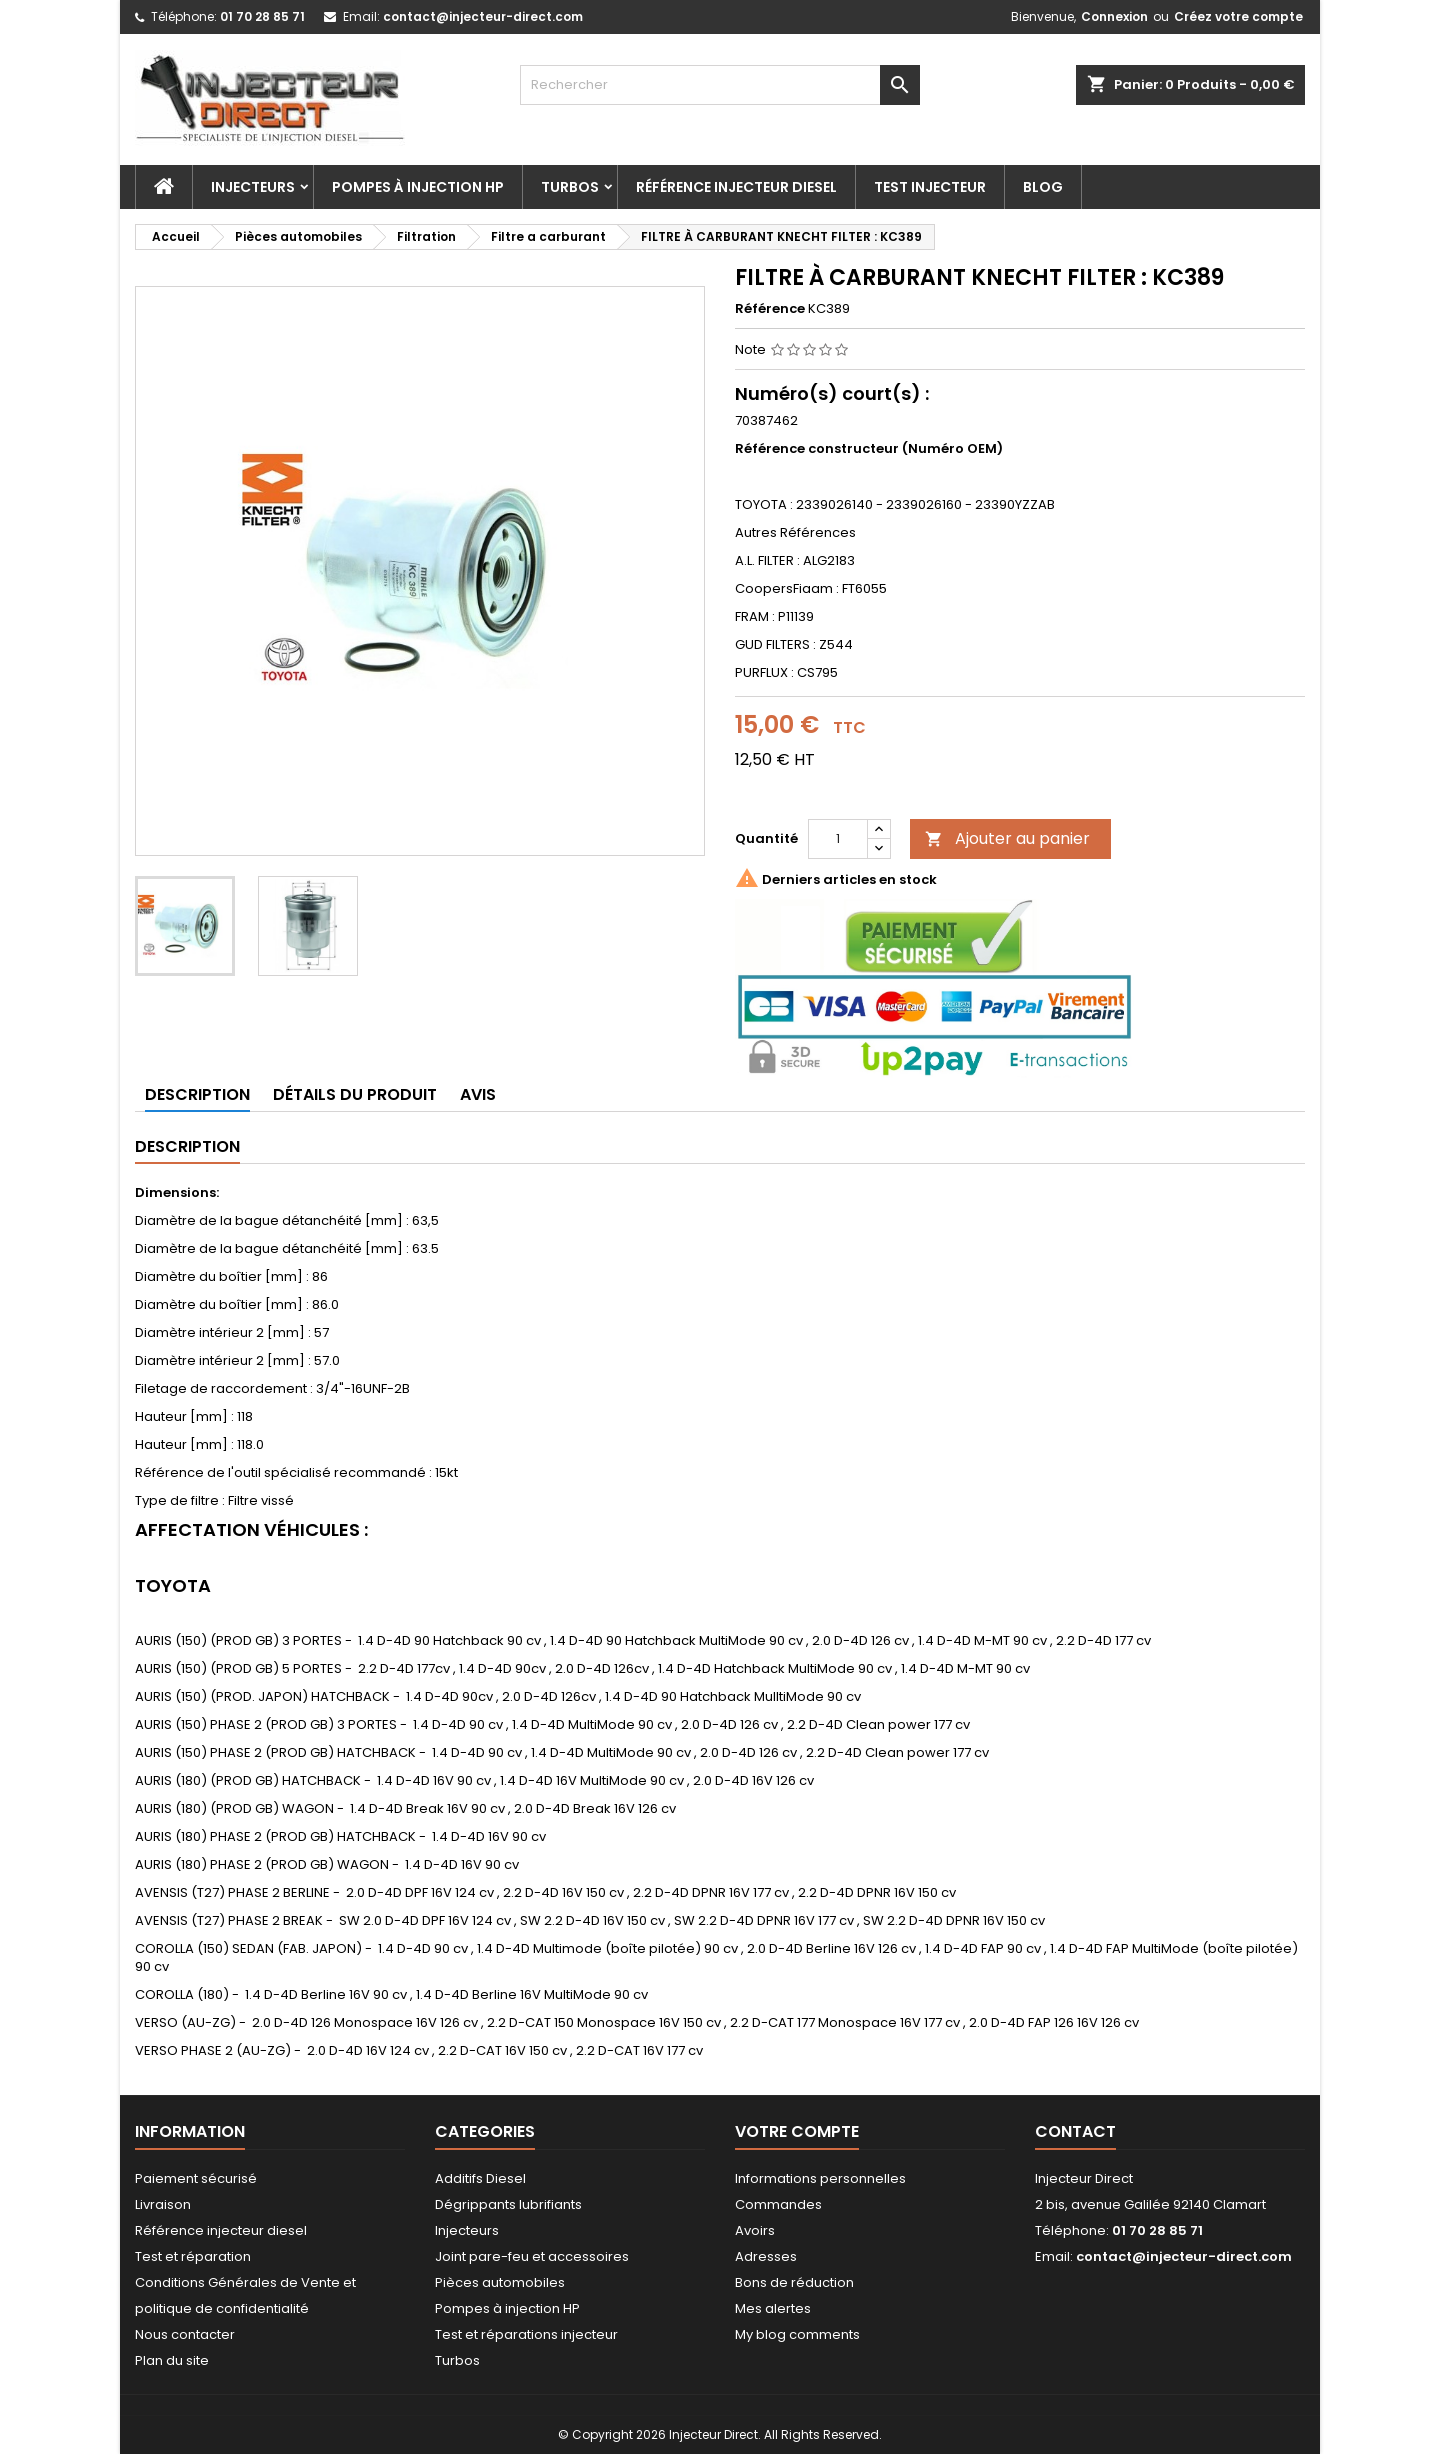 The image size is (1440, 2454). What do you see at coordinates (483, 16) in the screenshot?
I see `contact@injecteur-direct.com` at bounding box center [483, 16].